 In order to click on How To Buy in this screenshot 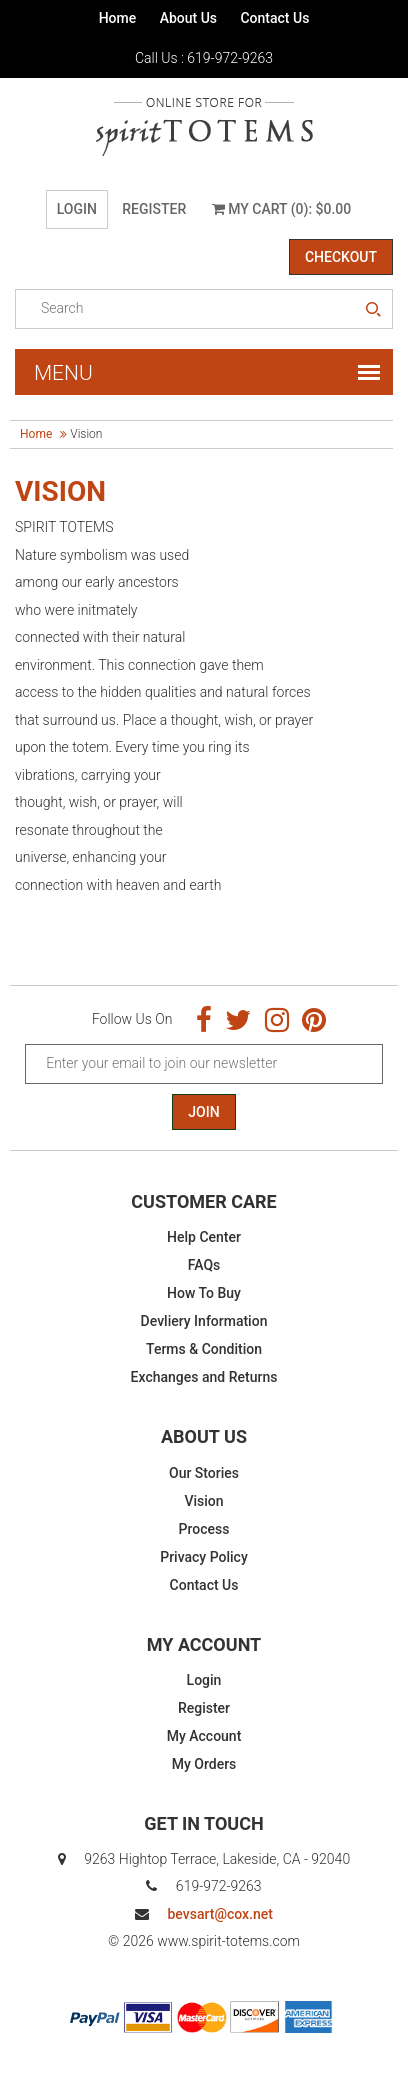, I will do `click(204, 1293)`.